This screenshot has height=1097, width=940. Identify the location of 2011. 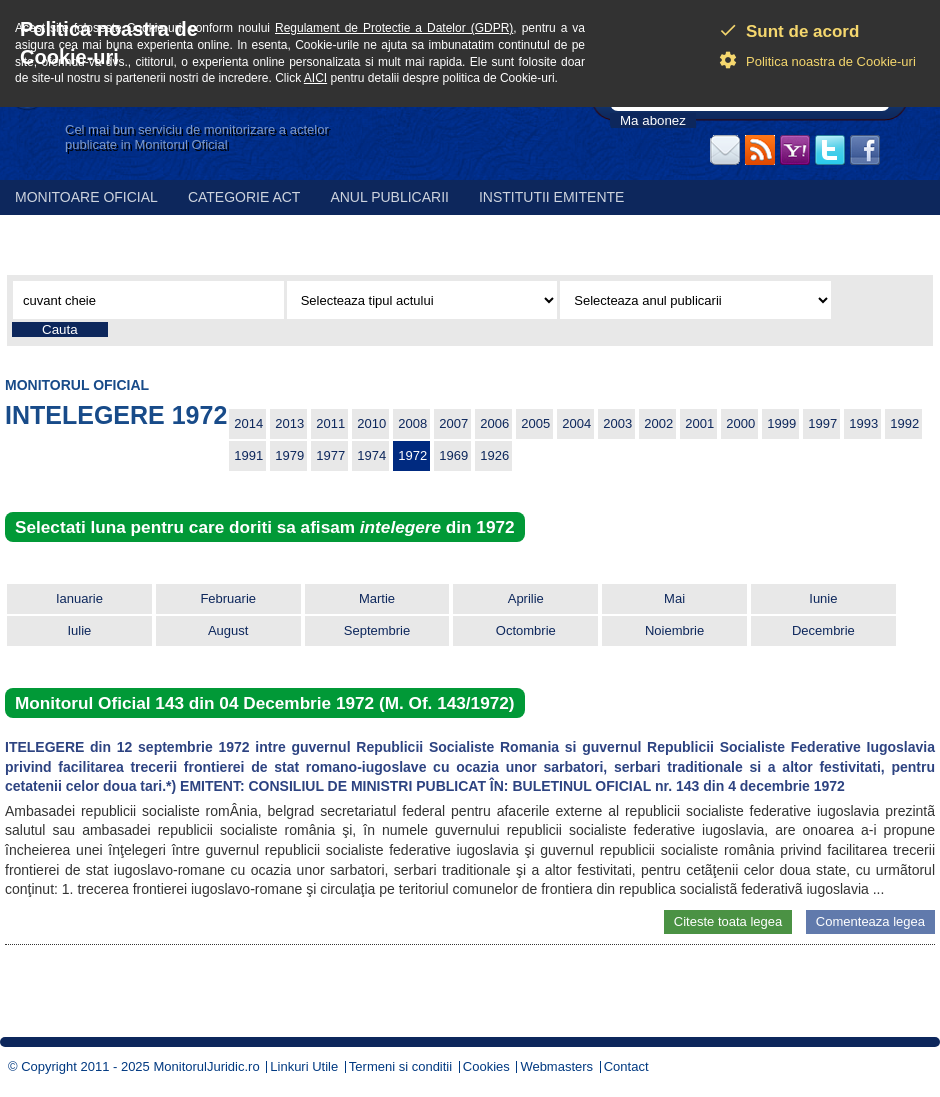
(330, 423).